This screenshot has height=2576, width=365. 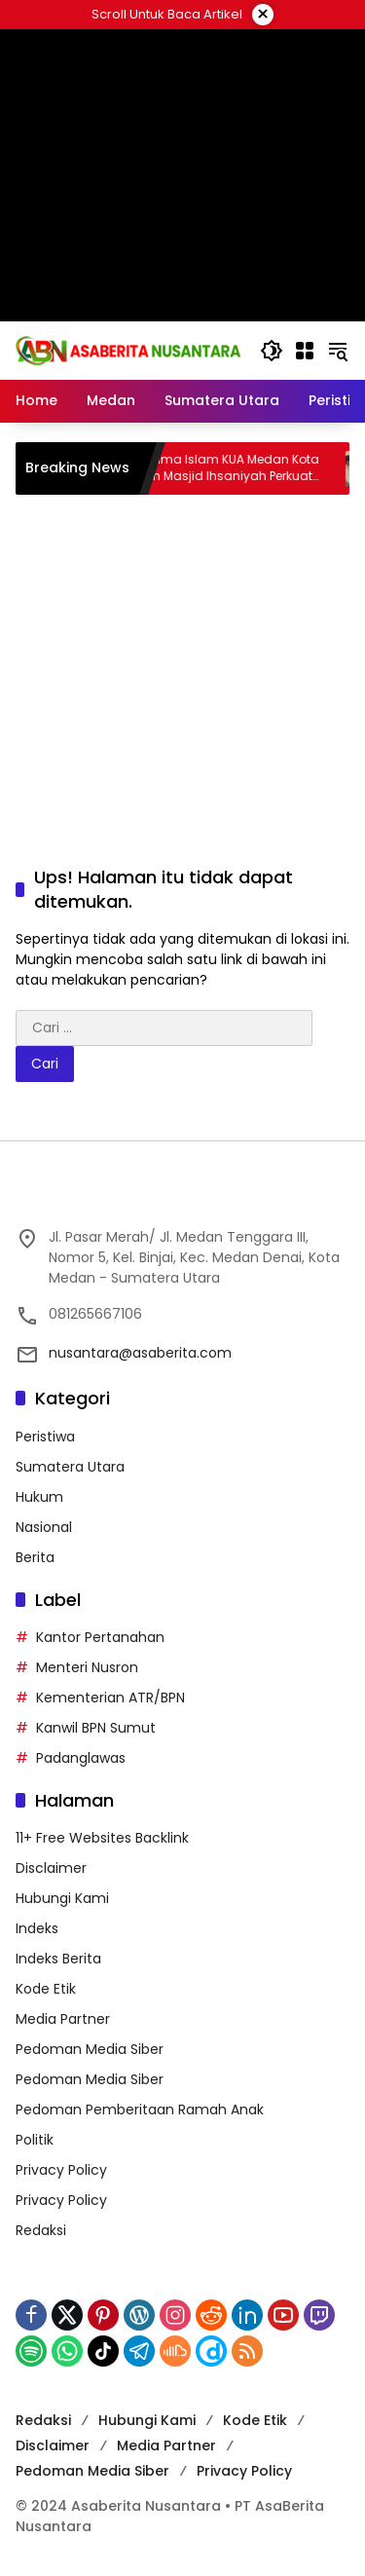 What do you see at coordinates (58, 1958) in the screenshot?
I see `Indeks Berita` at bounding box center [58, 1958].